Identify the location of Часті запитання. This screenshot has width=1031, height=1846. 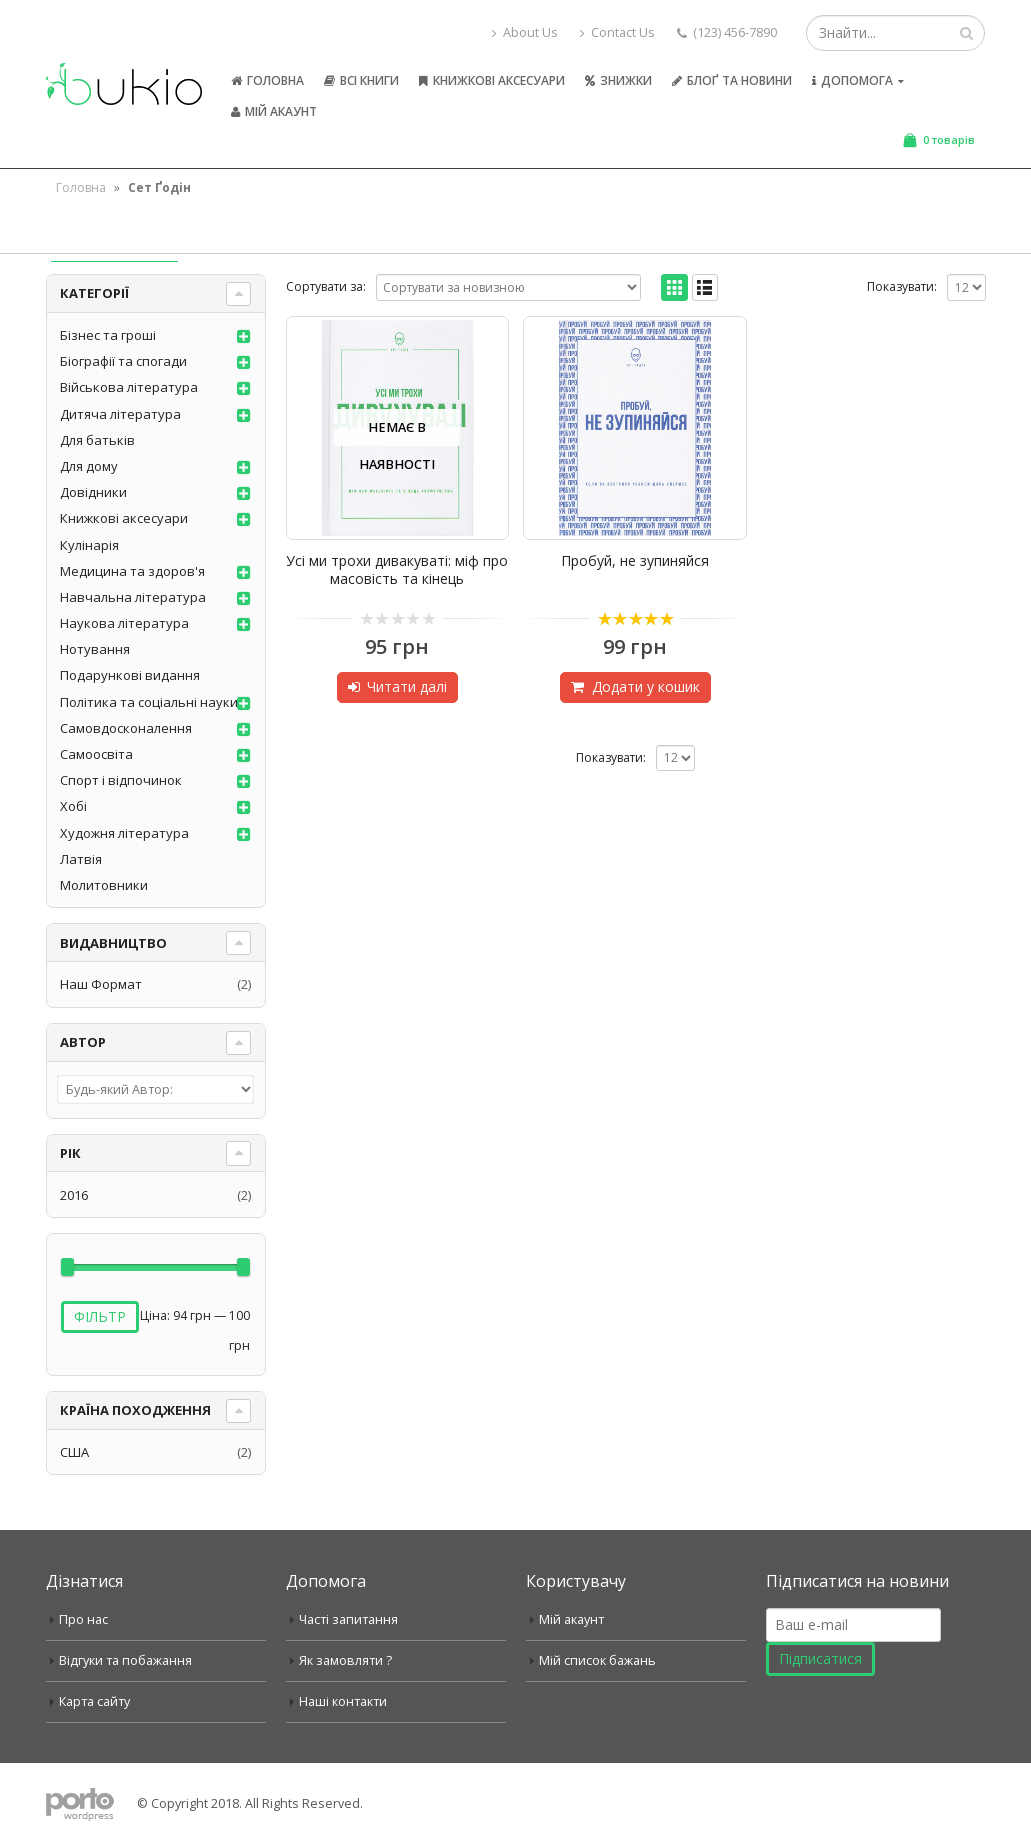
(348, 1619).